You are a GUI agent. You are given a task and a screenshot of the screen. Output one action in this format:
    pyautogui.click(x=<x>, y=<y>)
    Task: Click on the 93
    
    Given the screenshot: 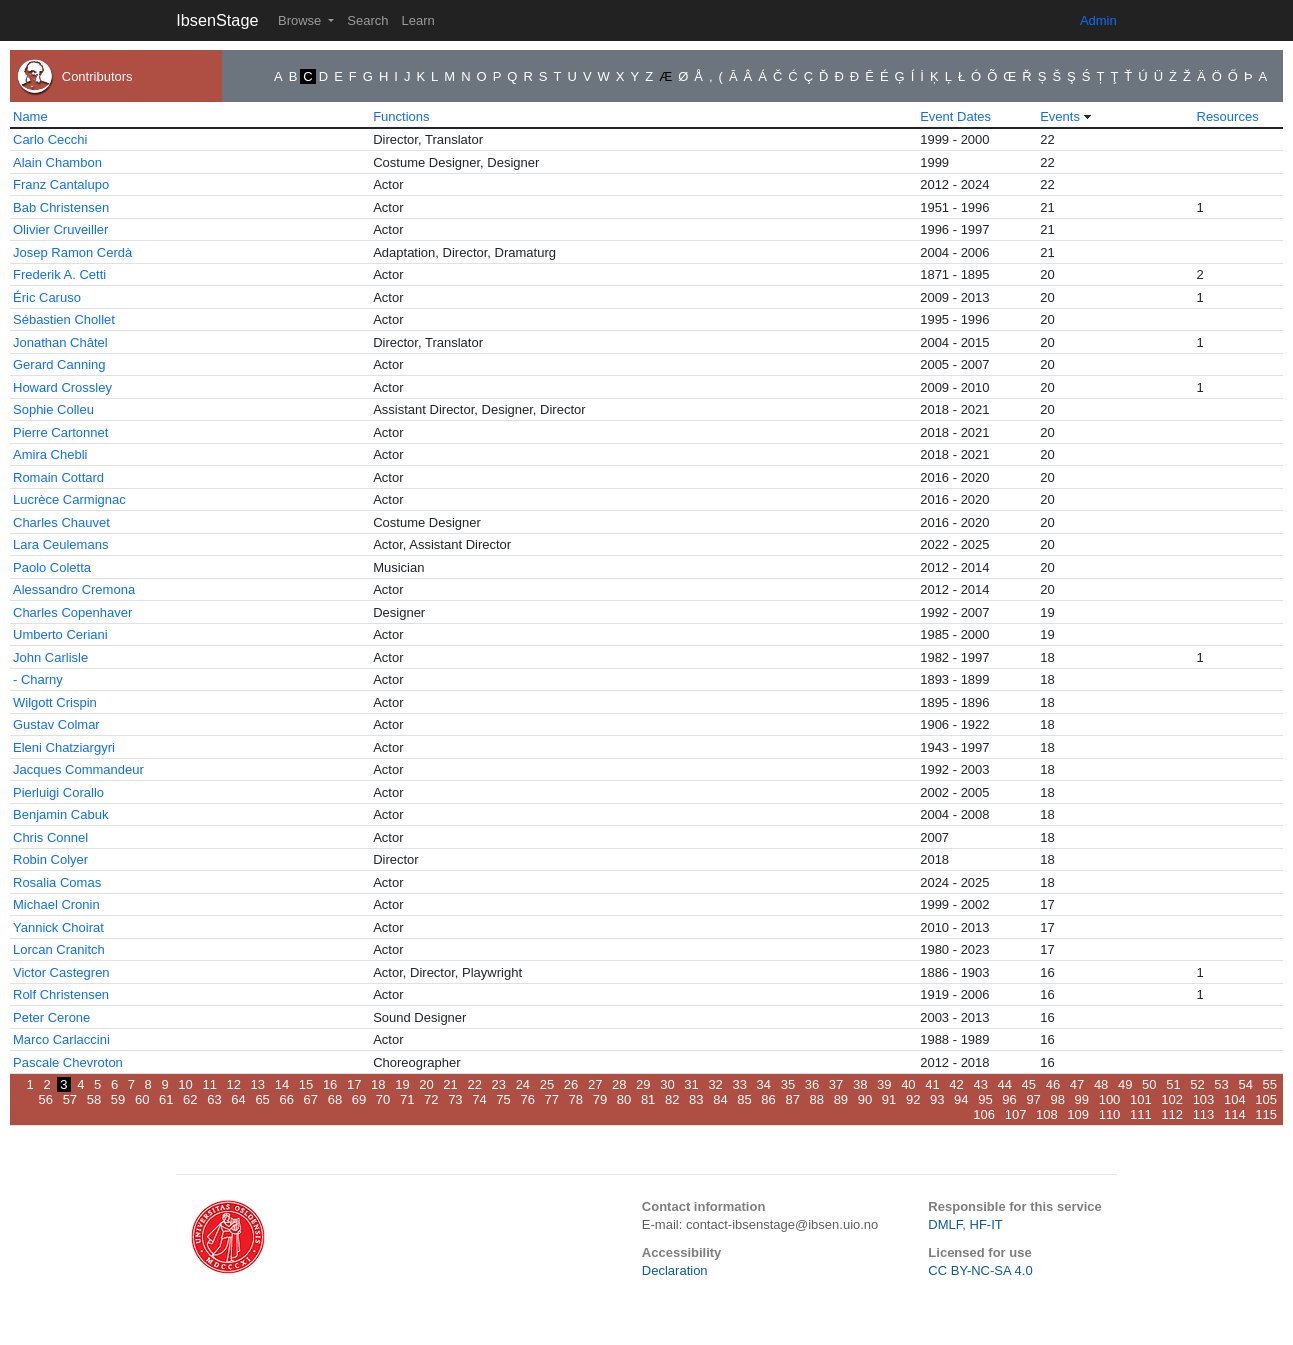 What is the action you would take?
    pyautogui.click(x=937, y=1099)
    